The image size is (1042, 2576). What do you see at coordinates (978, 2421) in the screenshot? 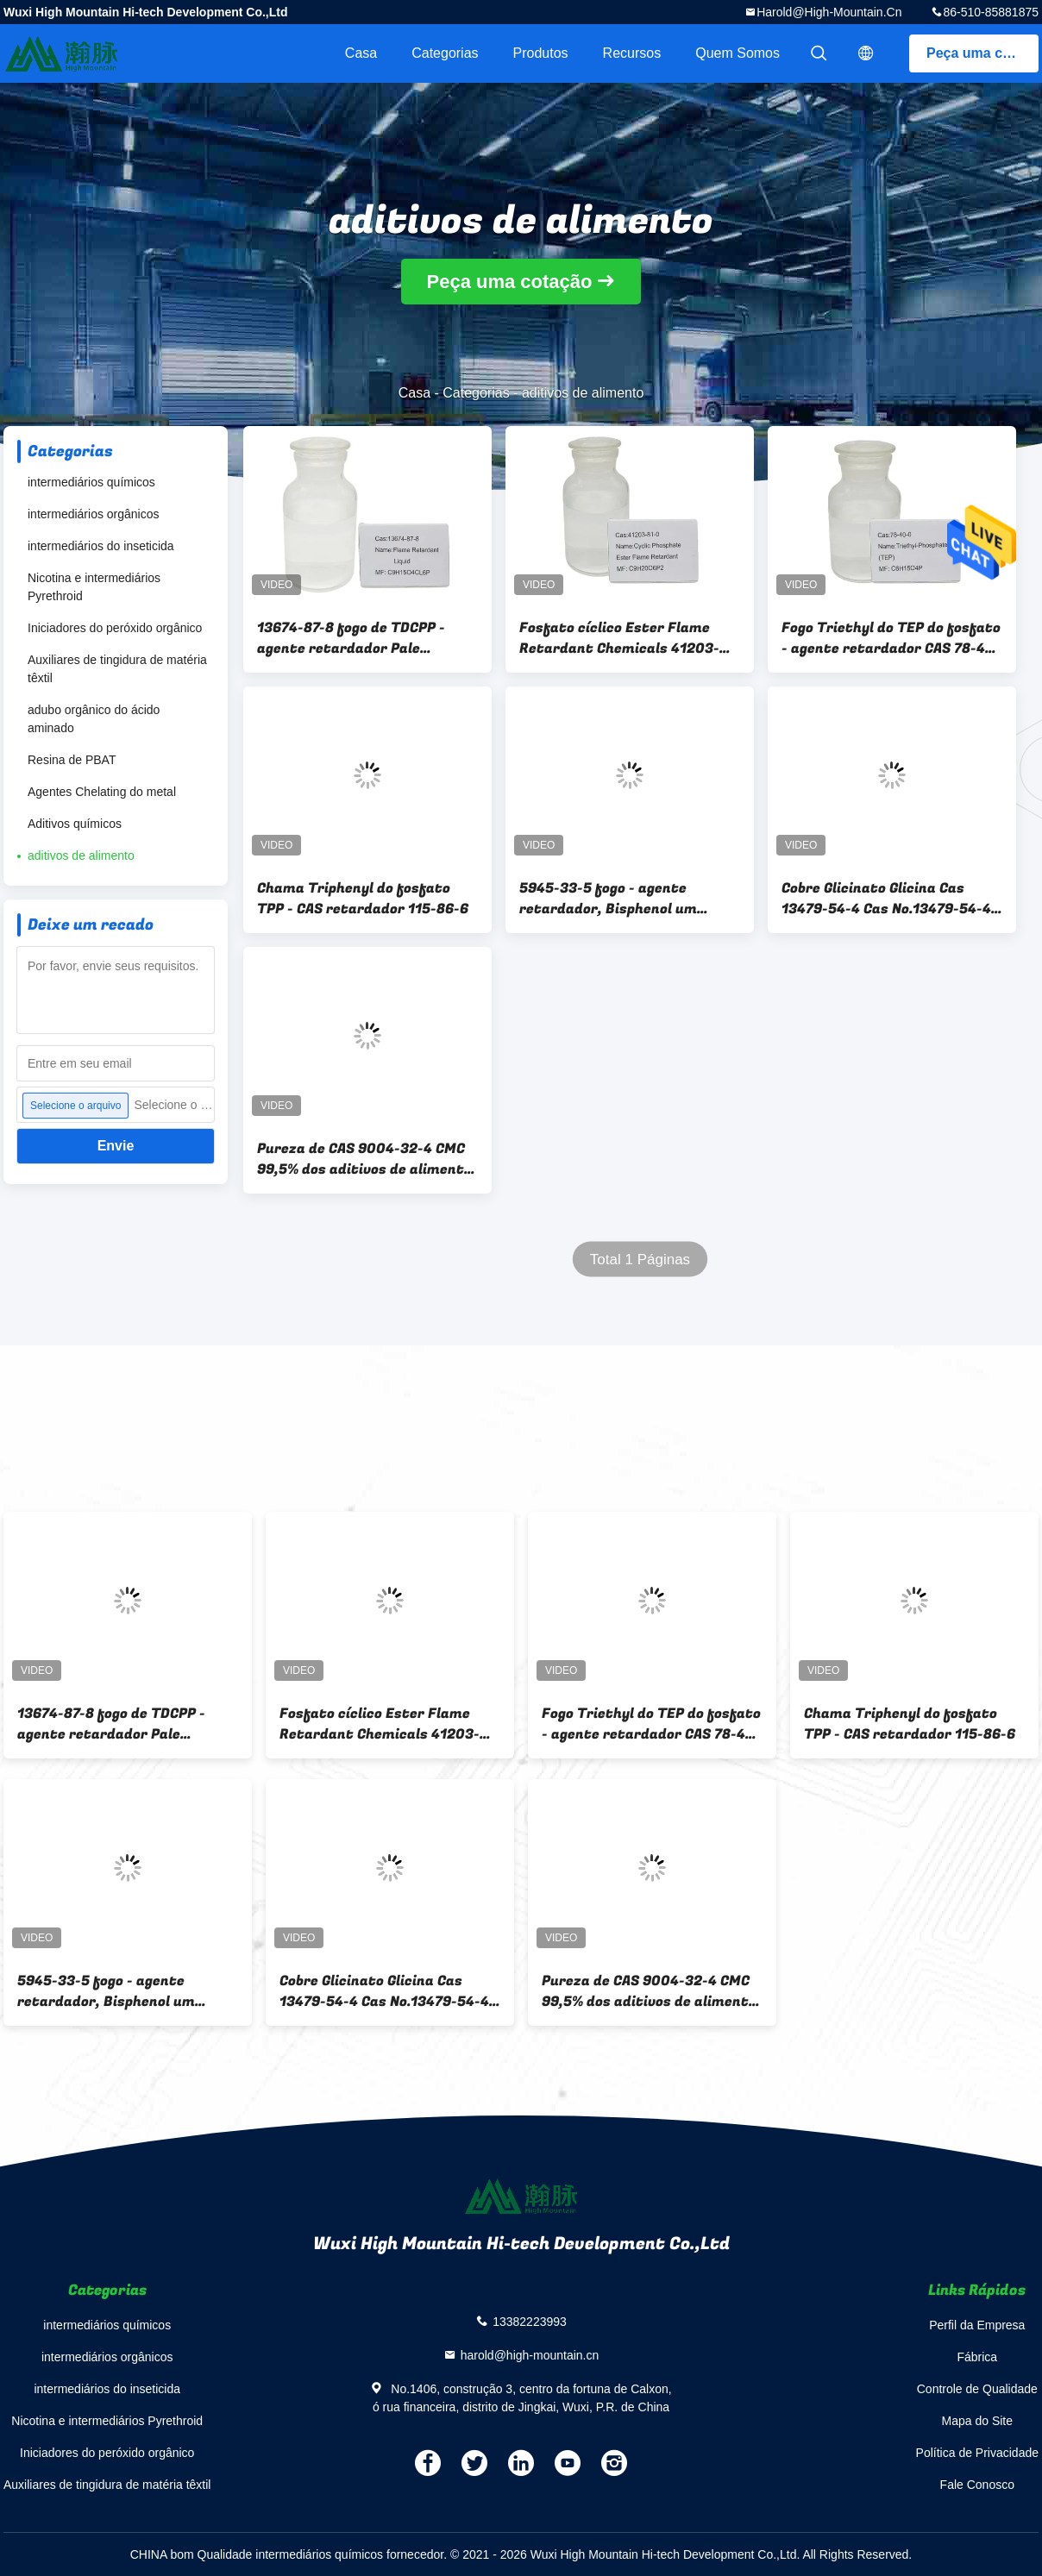
I see `Mapa do Site` at bounding box center [978, 2421].